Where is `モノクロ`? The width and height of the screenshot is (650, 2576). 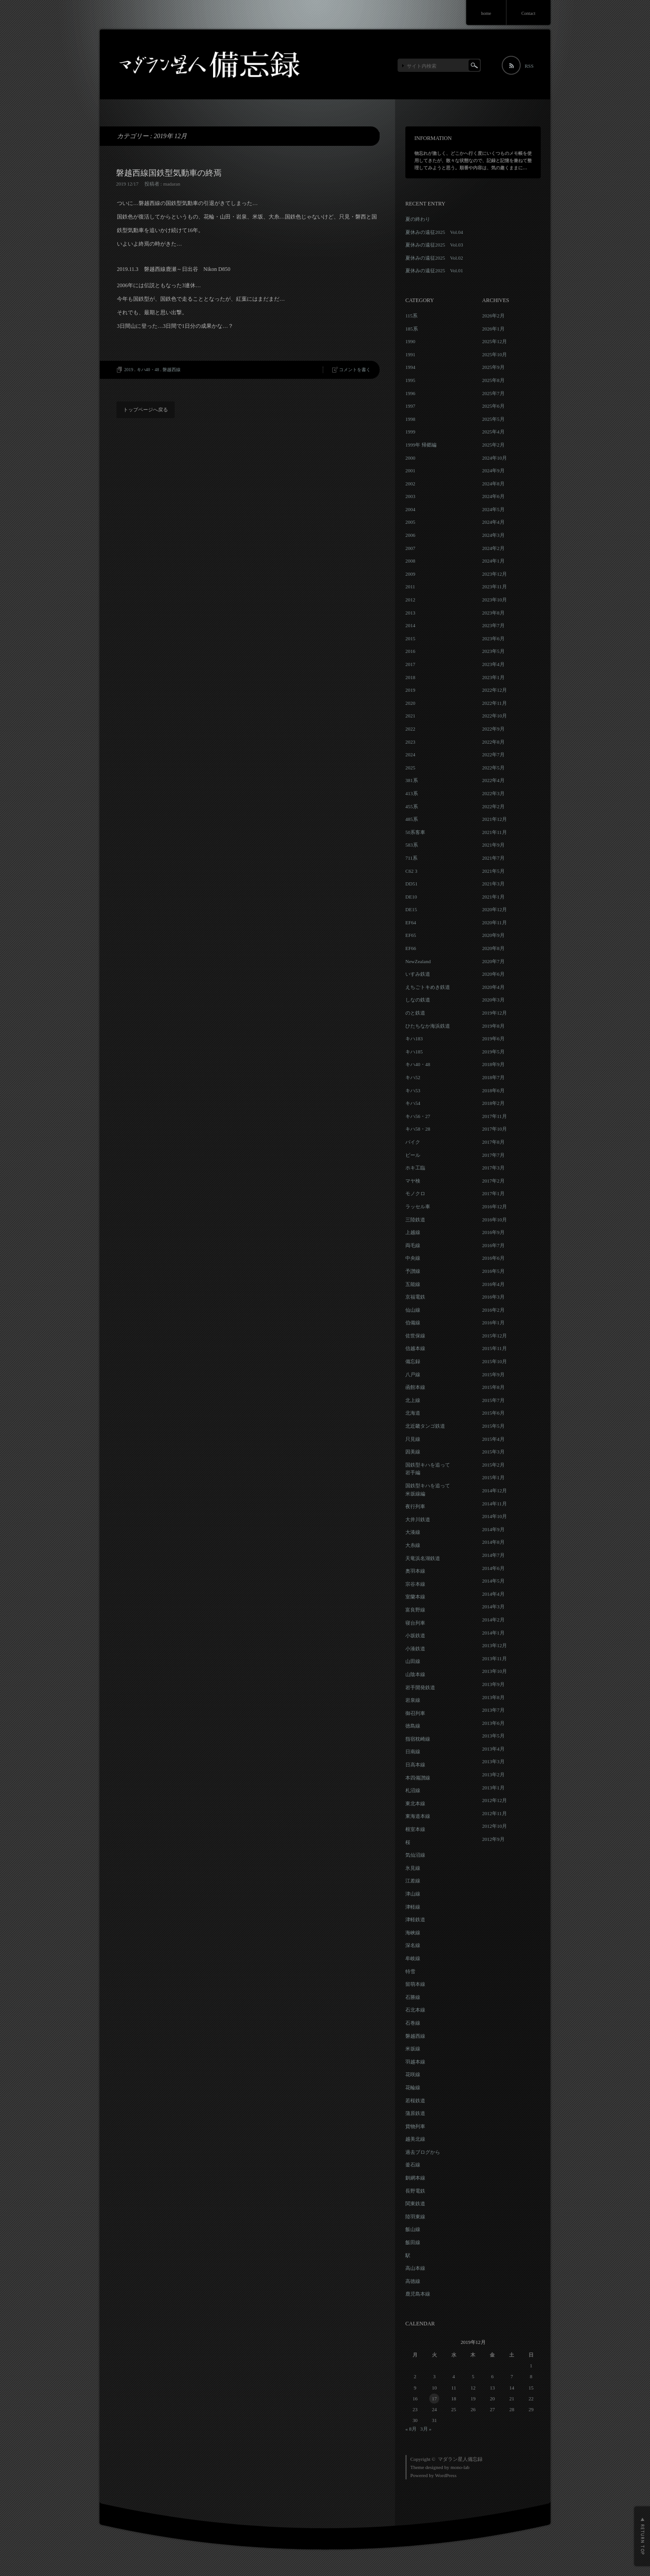 モノクロ is located at coordinates (415, 1193).